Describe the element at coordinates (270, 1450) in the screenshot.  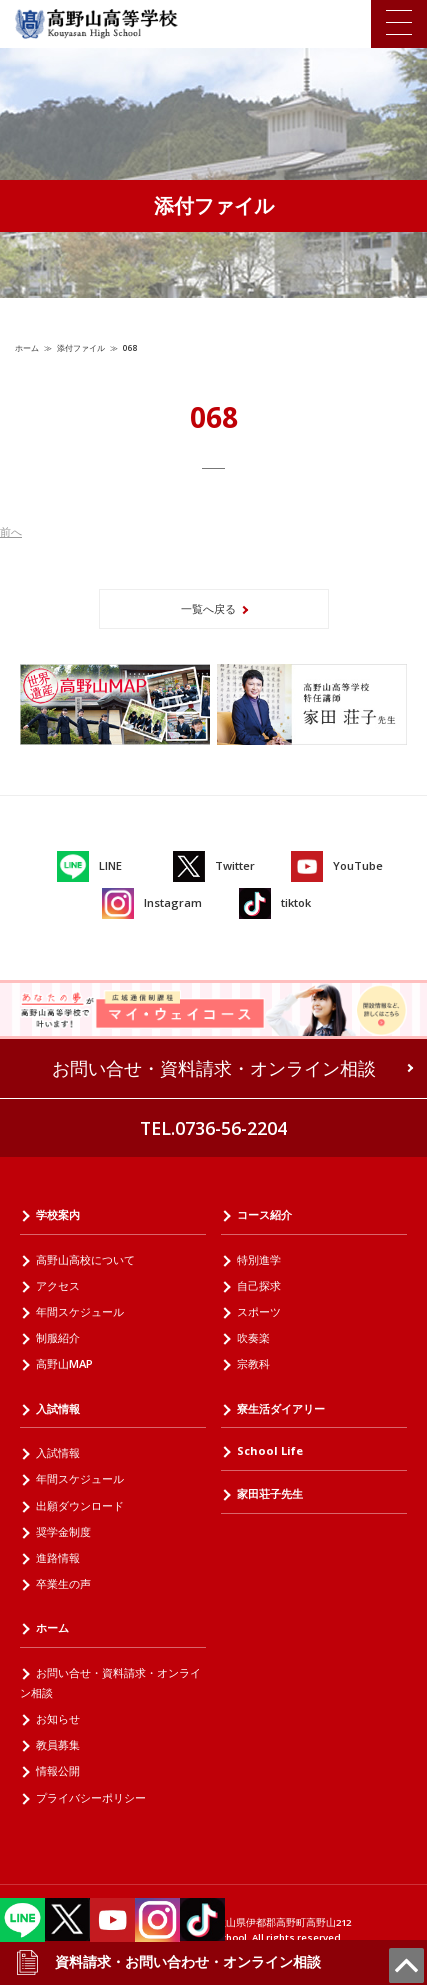
I see `School Life` at that location.